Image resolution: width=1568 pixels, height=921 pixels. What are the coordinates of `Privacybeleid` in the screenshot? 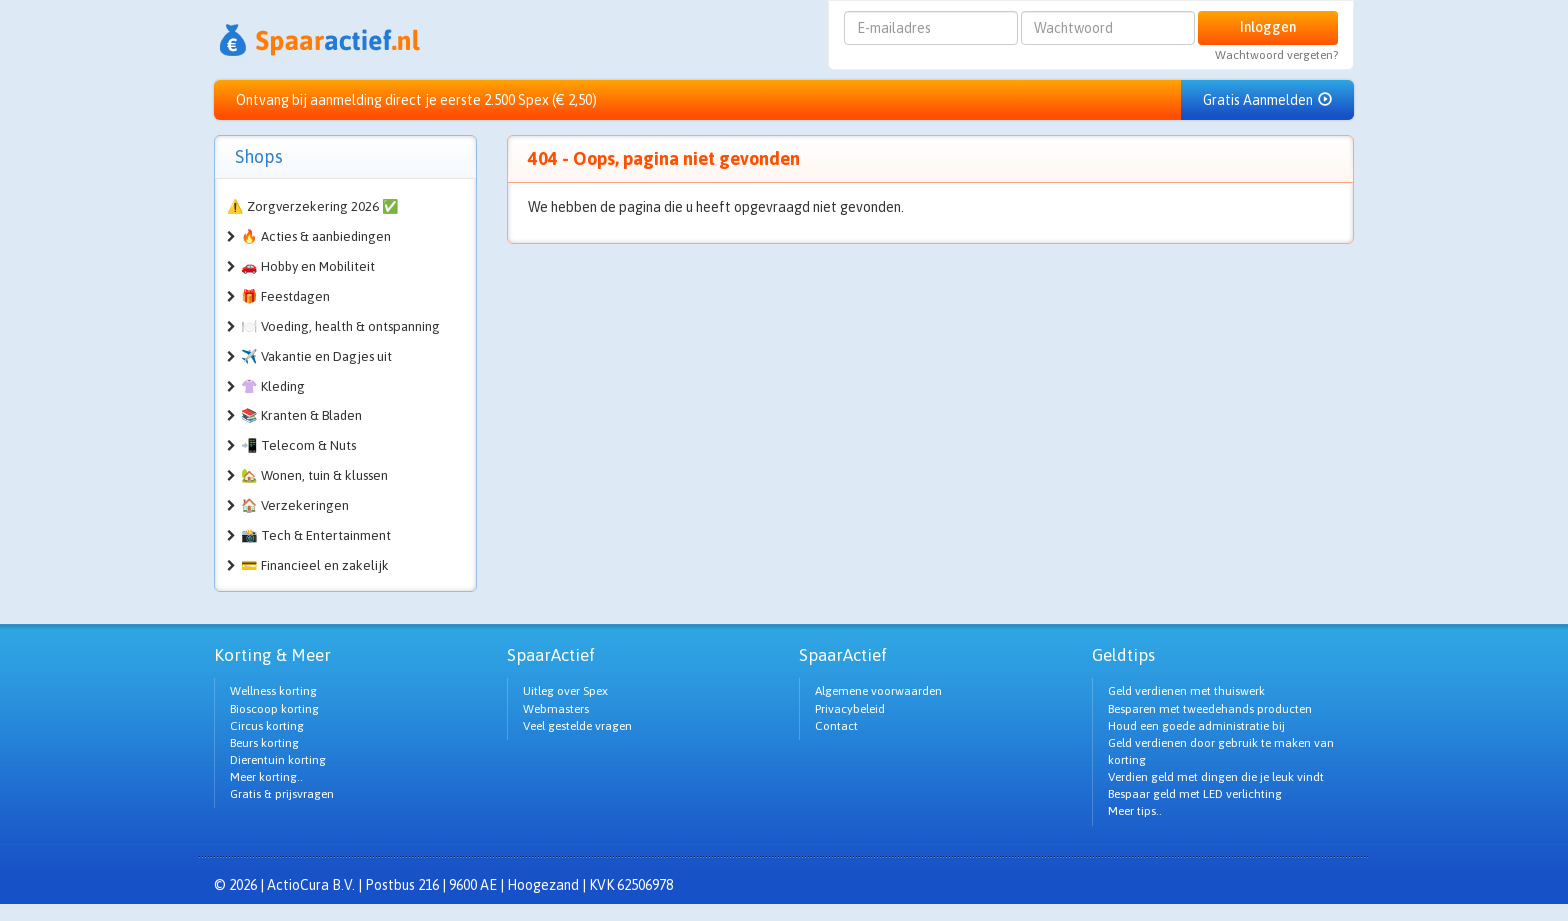 It's located at (850, 709).